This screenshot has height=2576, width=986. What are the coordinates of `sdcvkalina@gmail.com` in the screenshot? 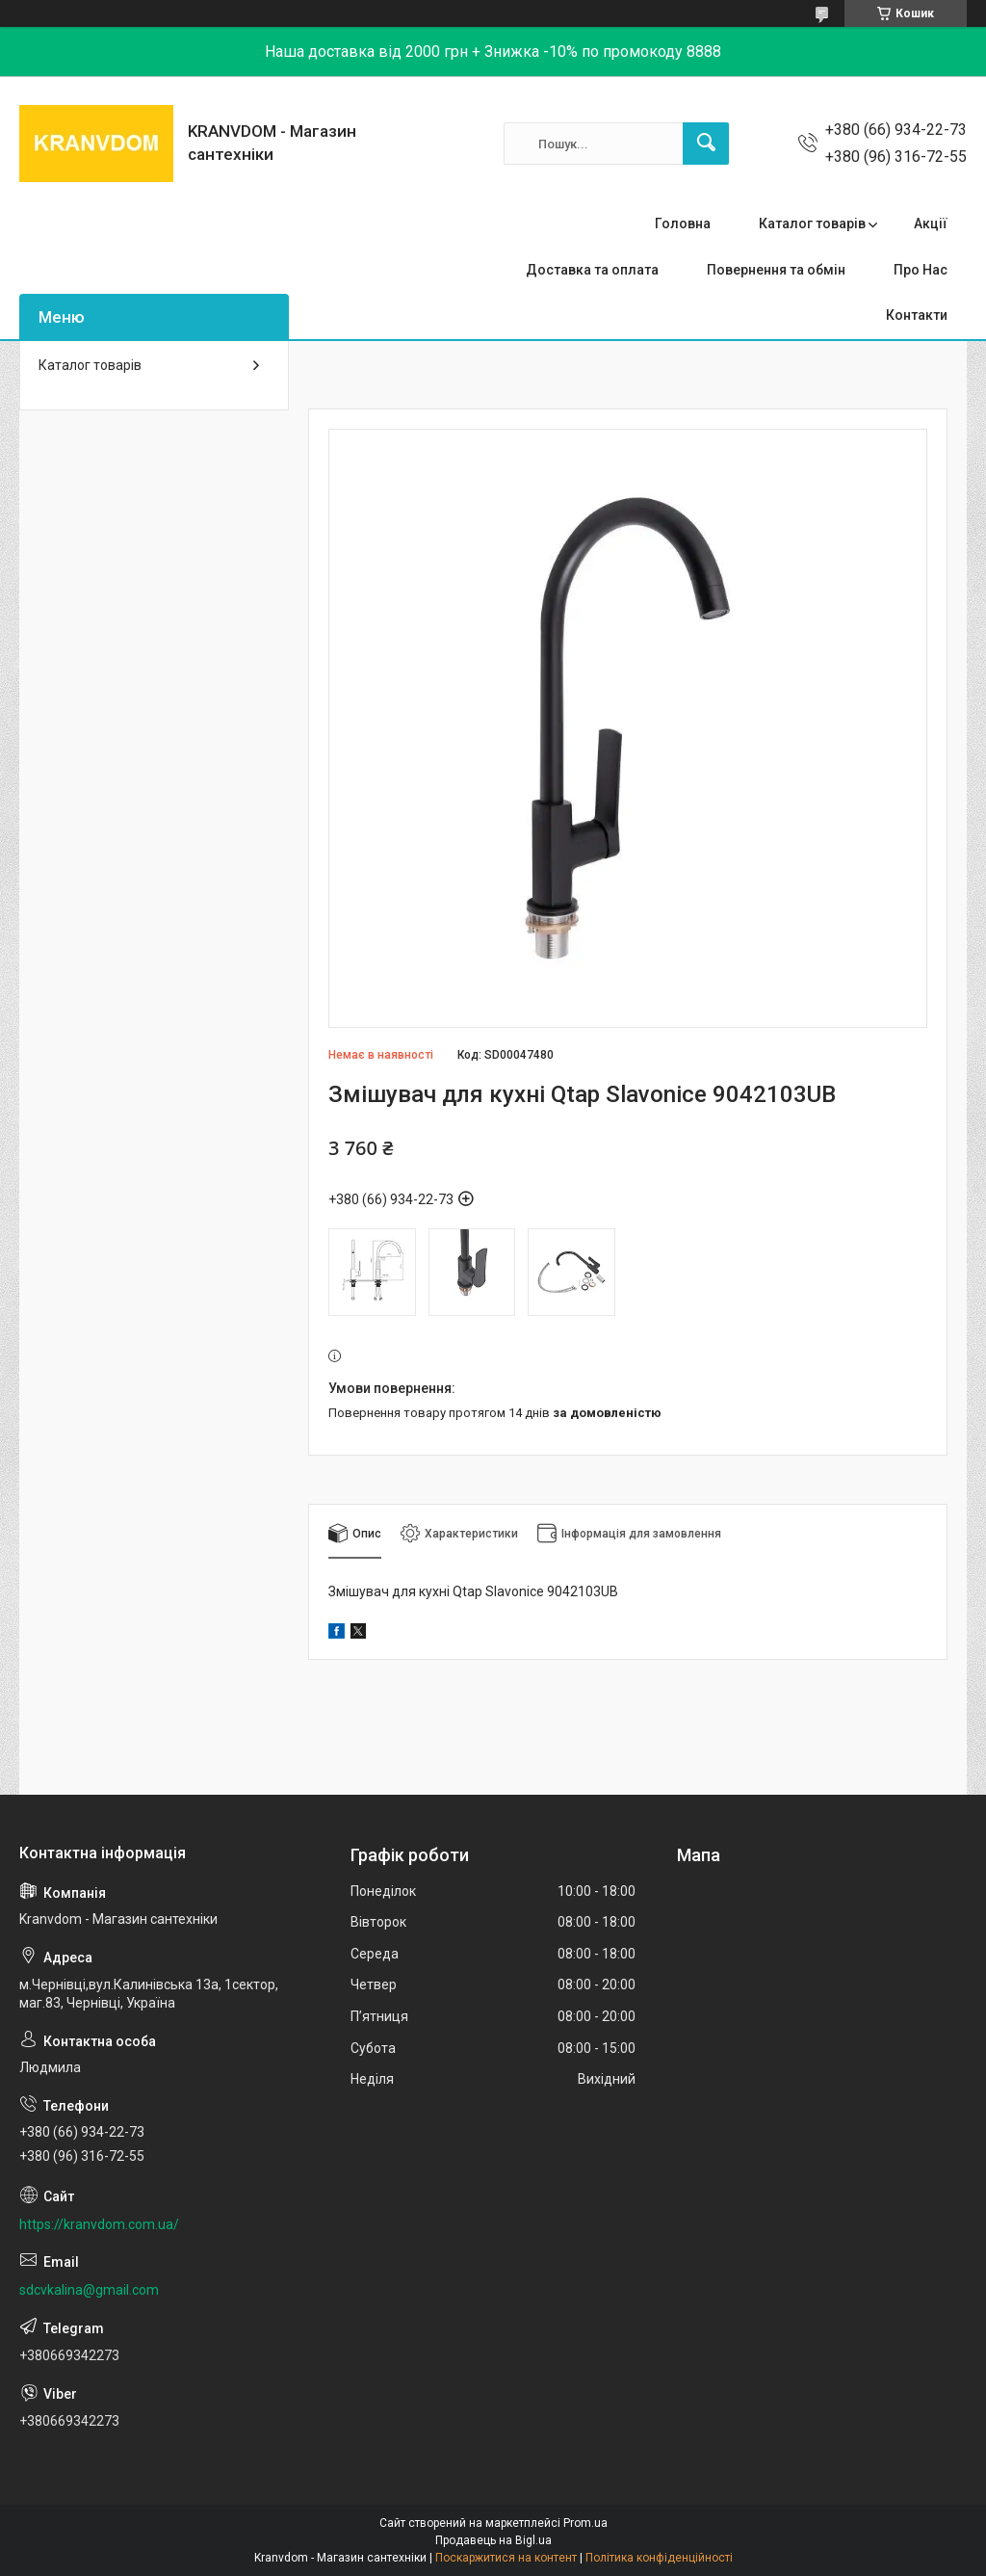 It's located at (89, 2290).